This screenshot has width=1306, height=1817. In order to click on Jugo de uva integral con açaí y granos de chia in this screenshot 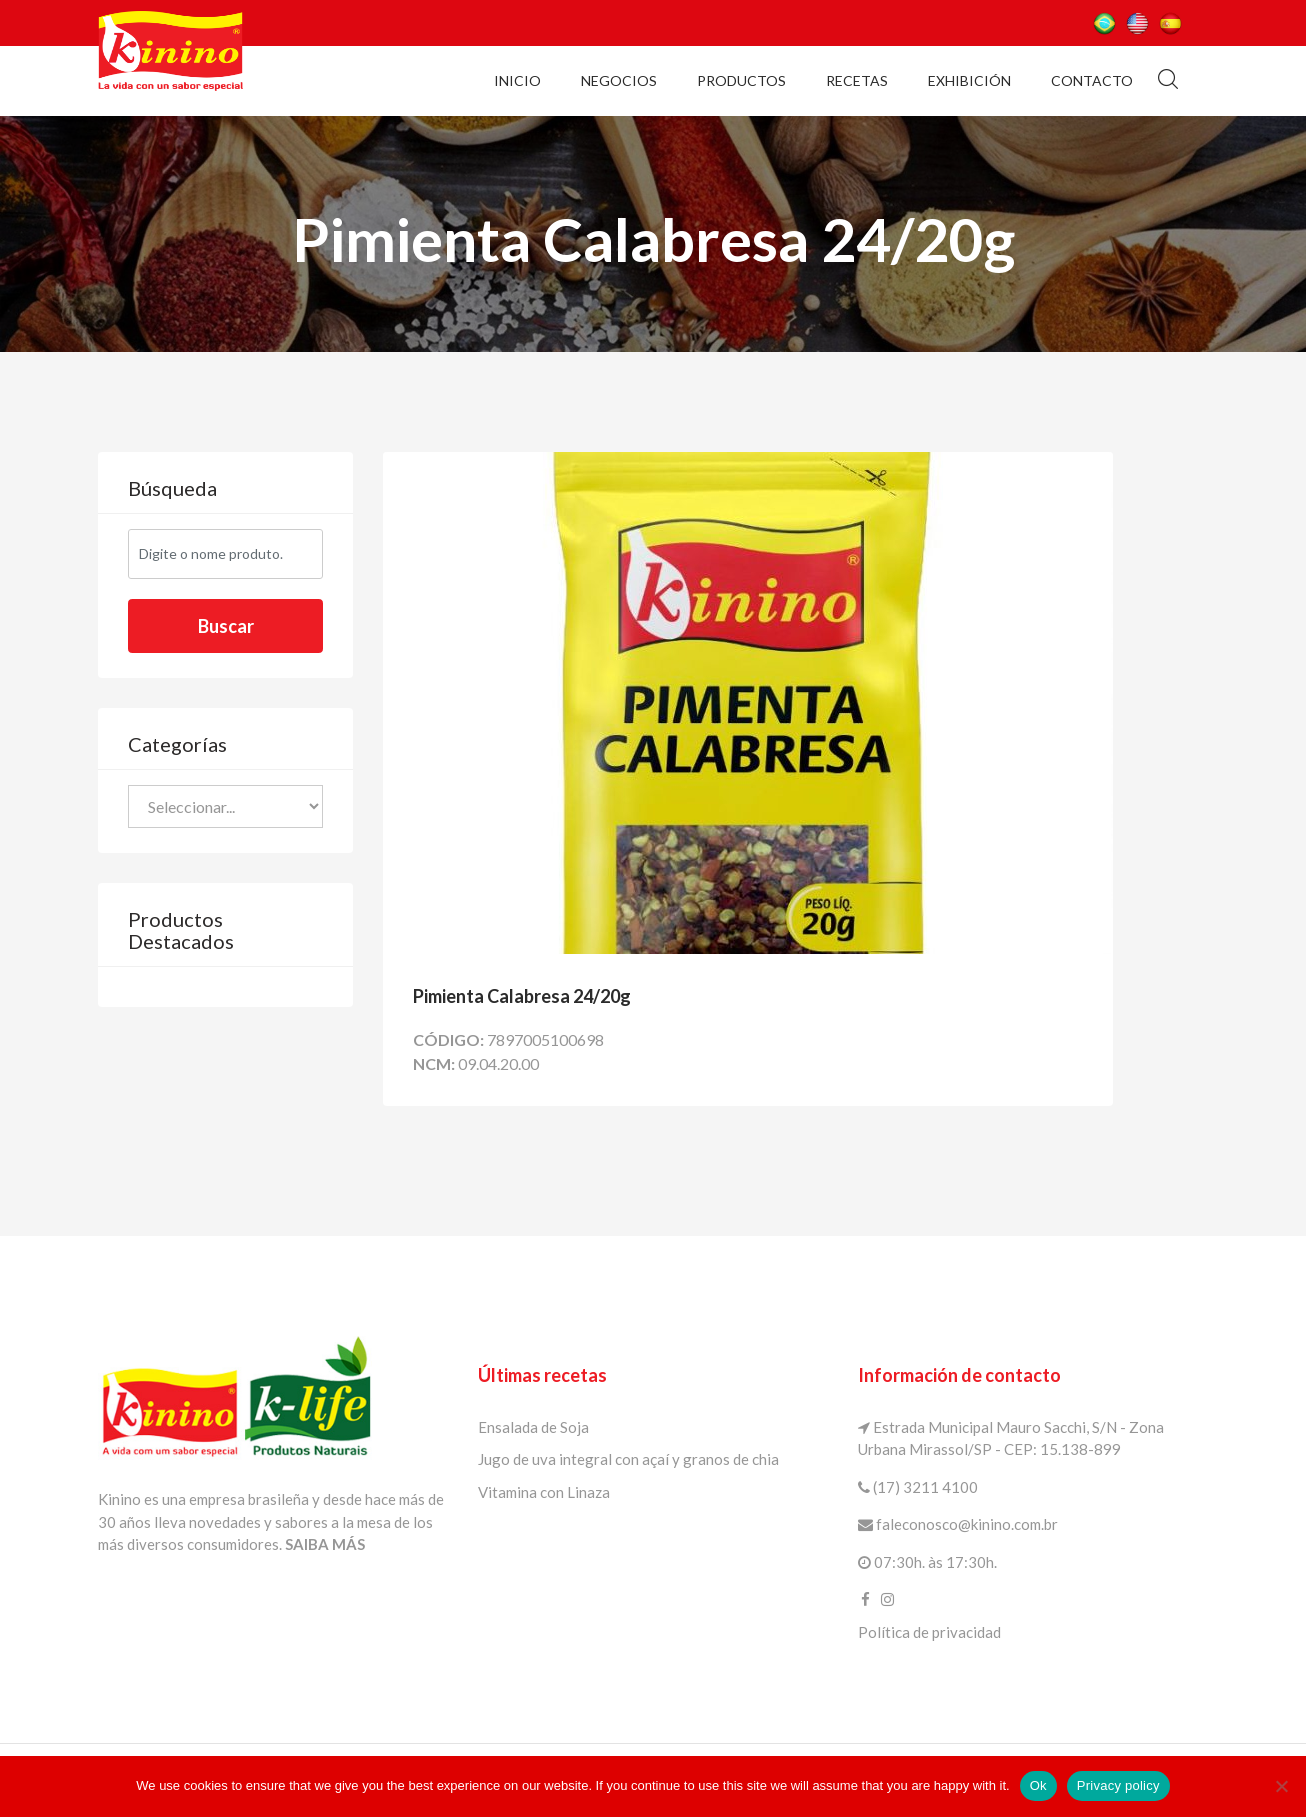, I will do `click(628, 1459)`.